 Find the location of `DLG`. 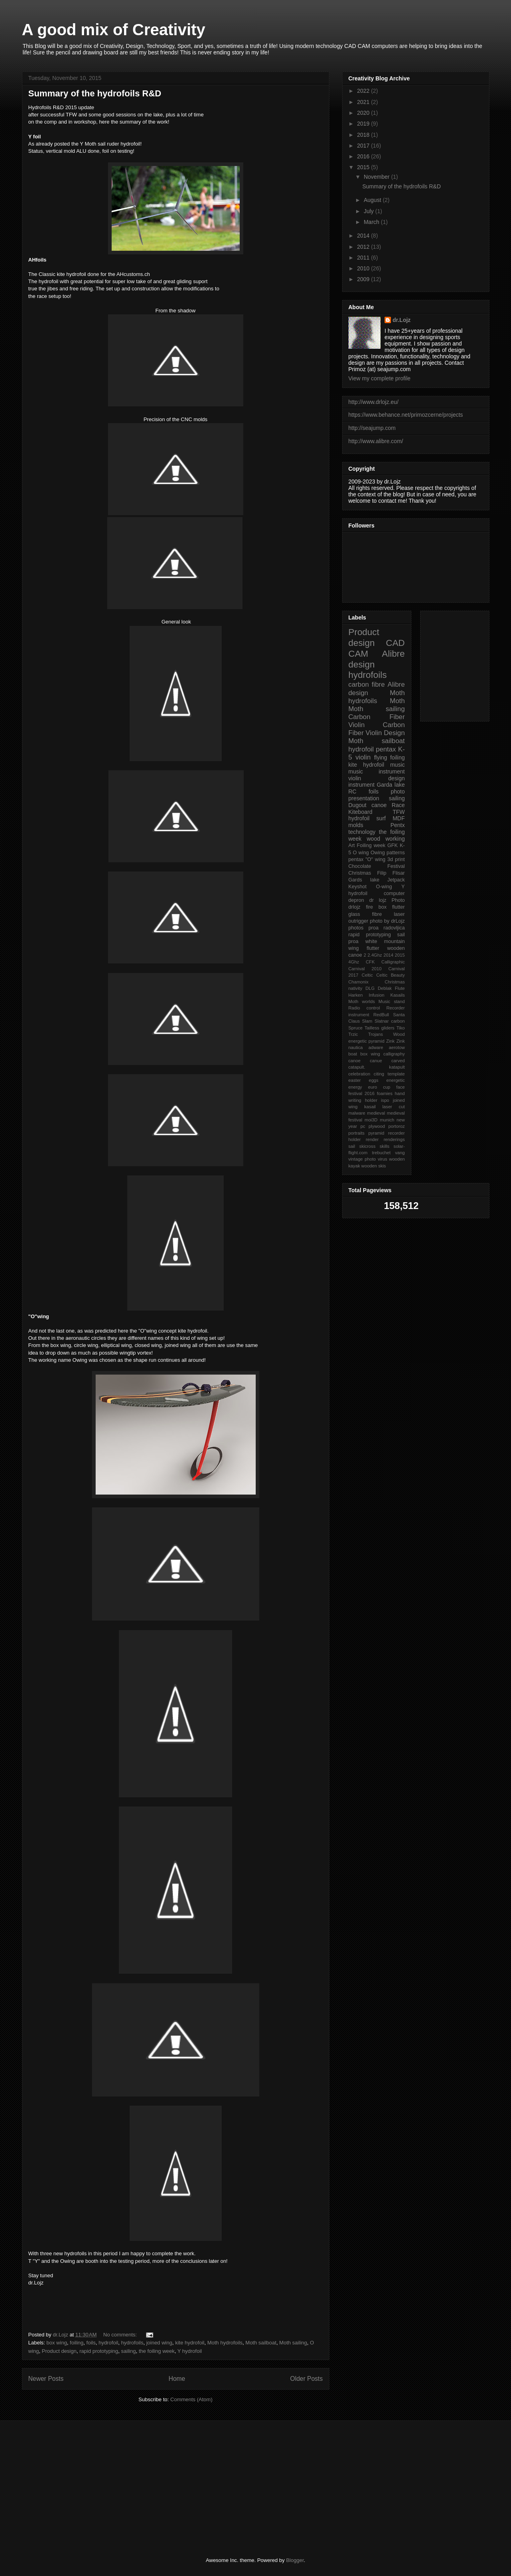

DLG is located at coordinates (370, 988).